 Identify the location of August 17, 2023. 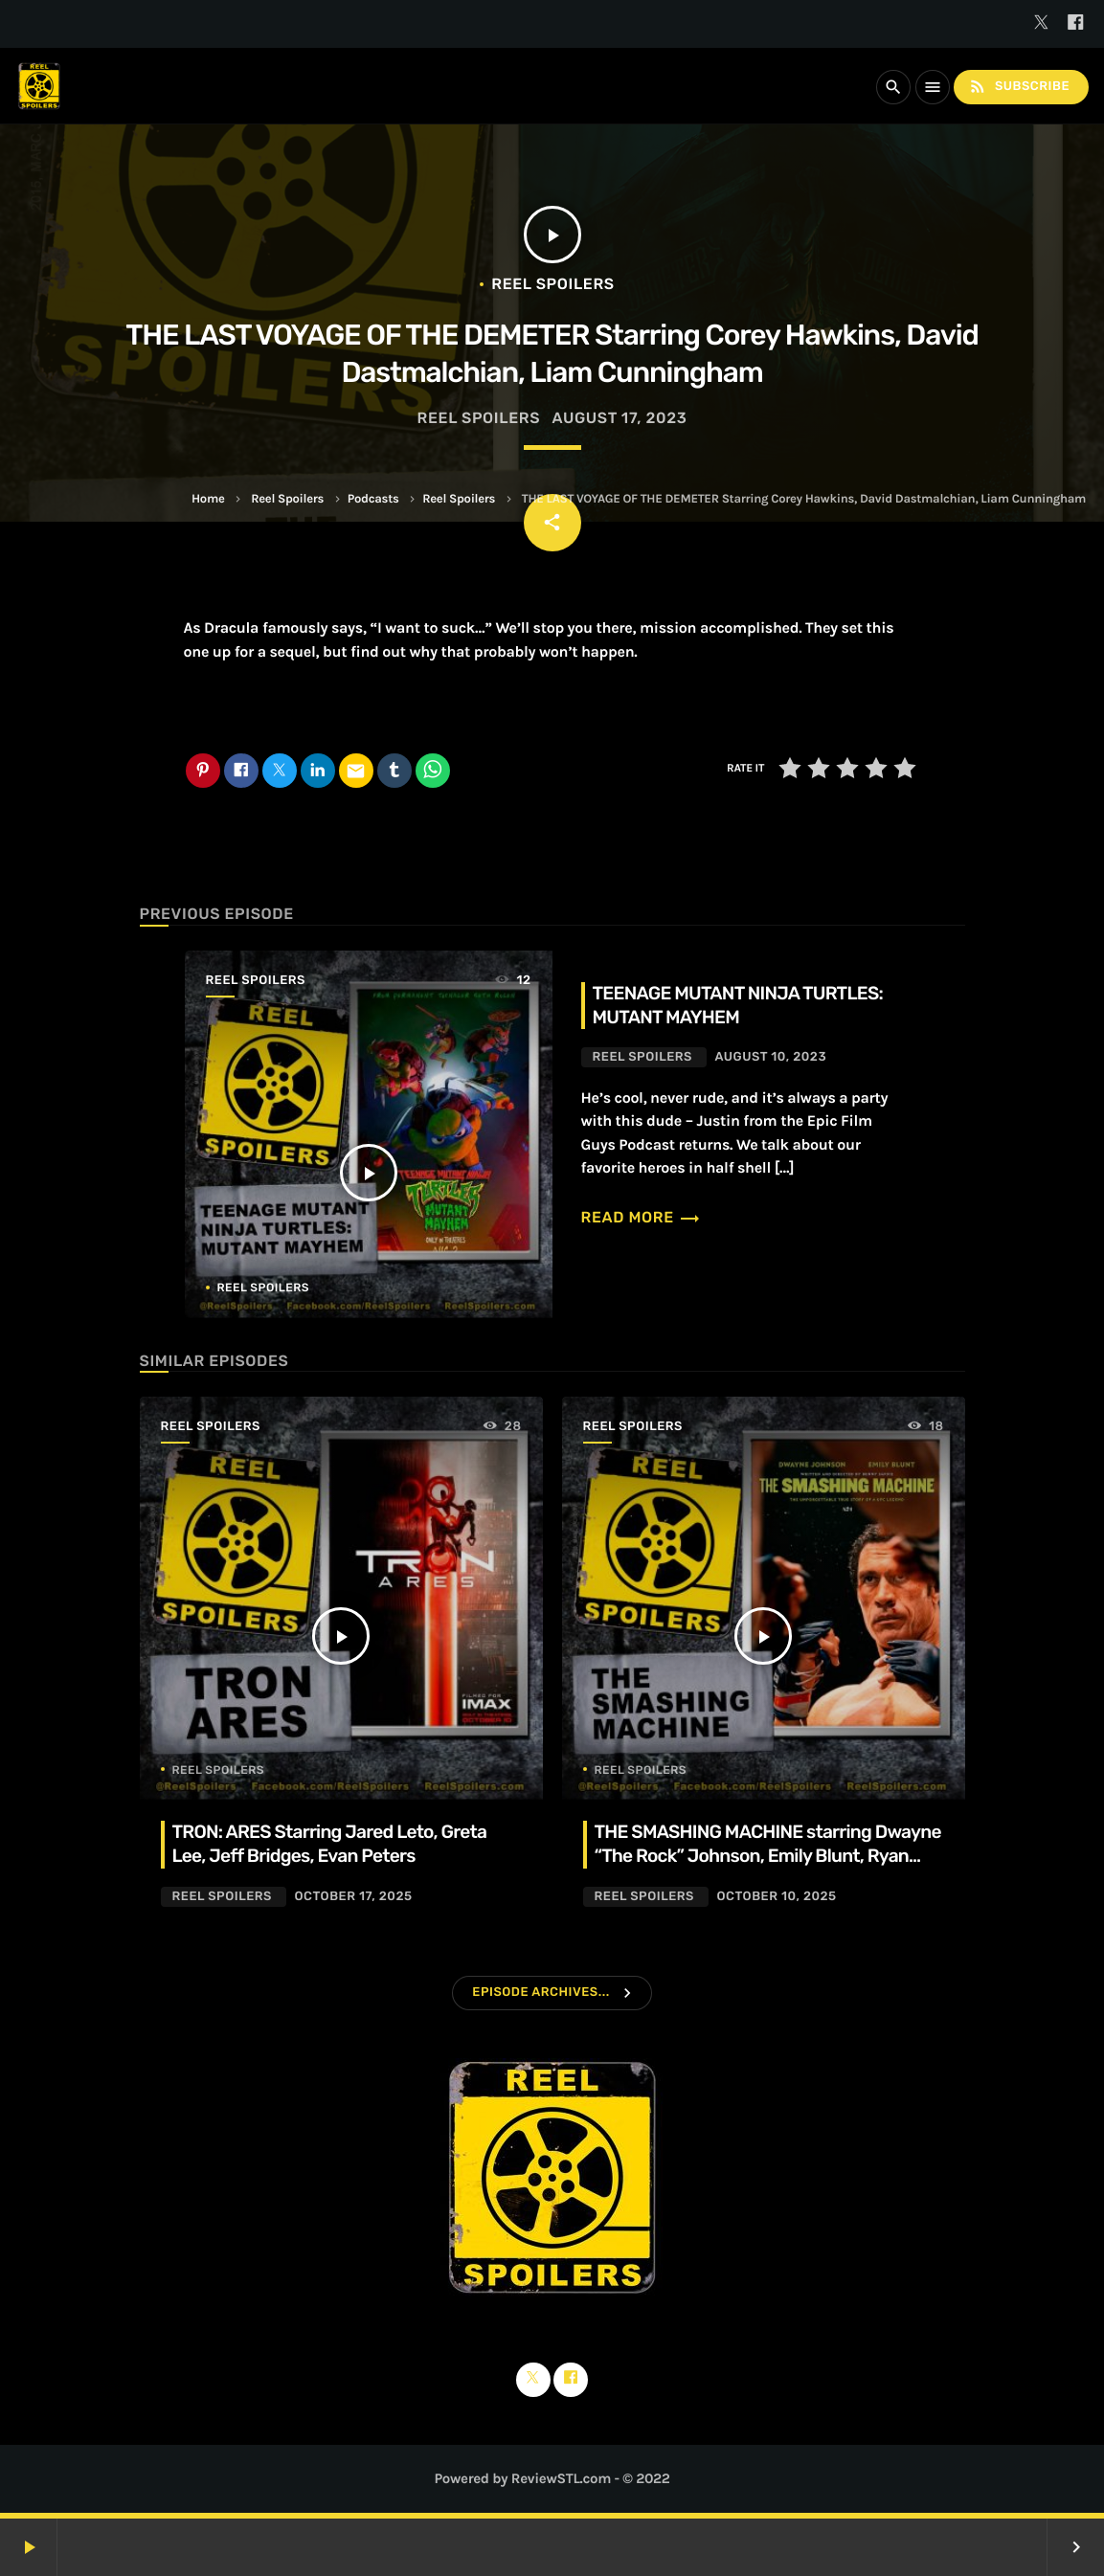
(619, 418).